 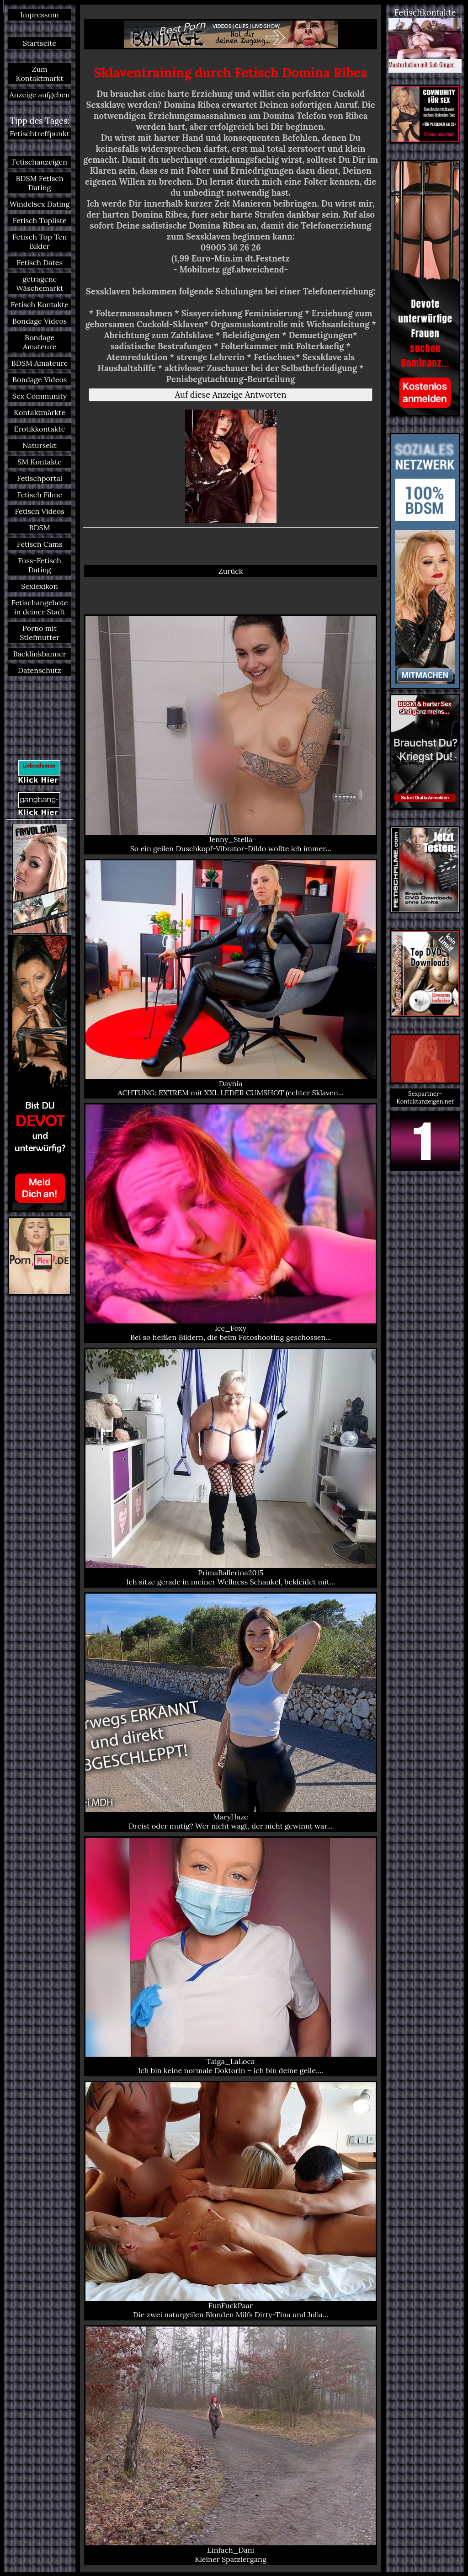 I want to click on Impressum, so click(x=39, y=14).